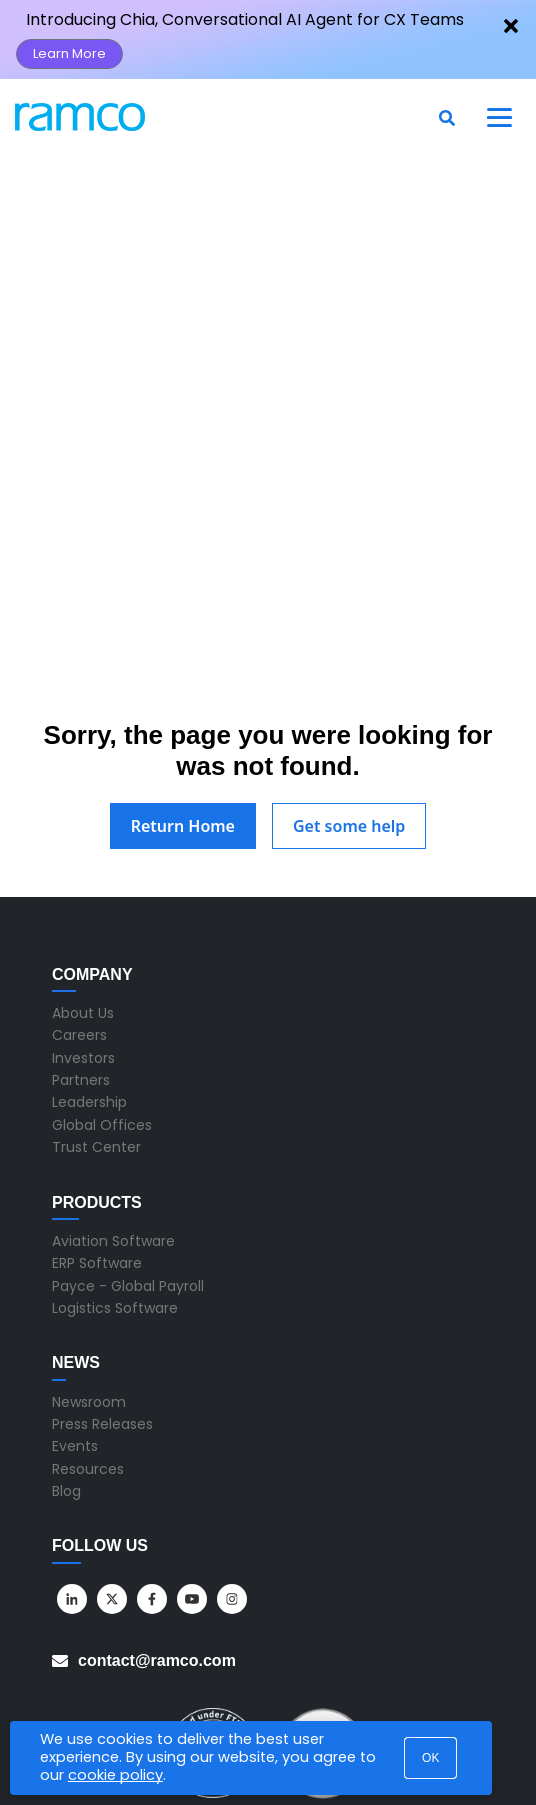  What do you see at coordinates (83, 876) in the screenshot?
I see `About Us` at bounding box center [83, 876].